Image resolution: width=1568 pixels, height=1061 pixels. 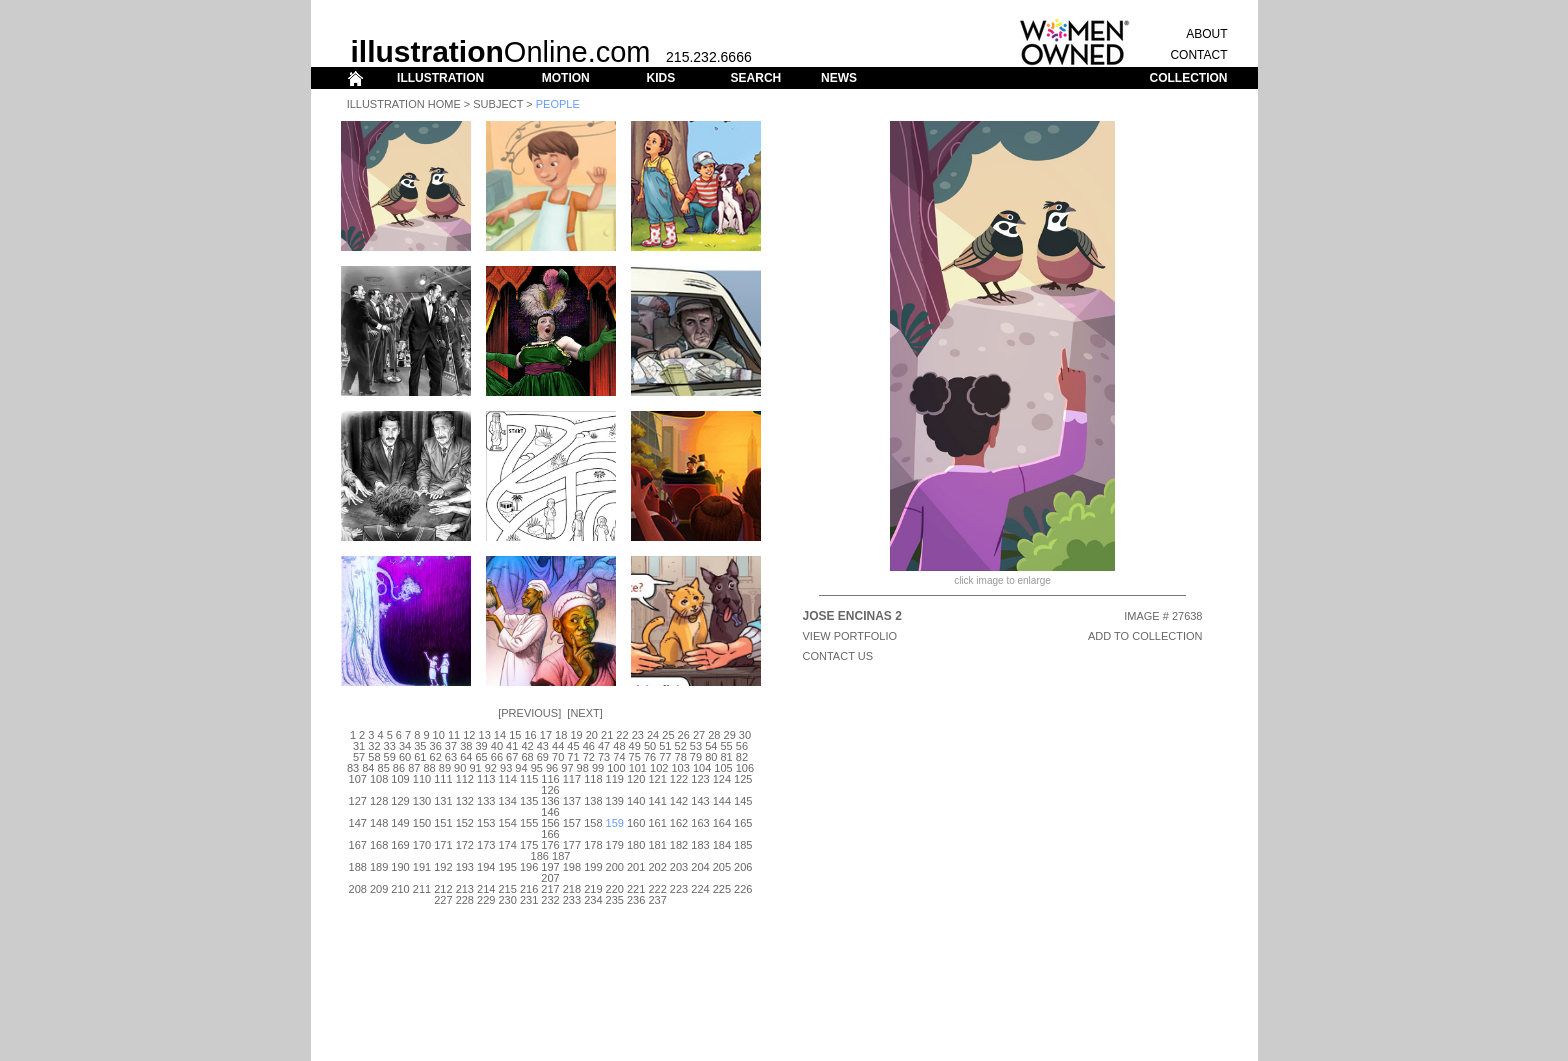 I want to click on 196, so click(x=529, y=867).